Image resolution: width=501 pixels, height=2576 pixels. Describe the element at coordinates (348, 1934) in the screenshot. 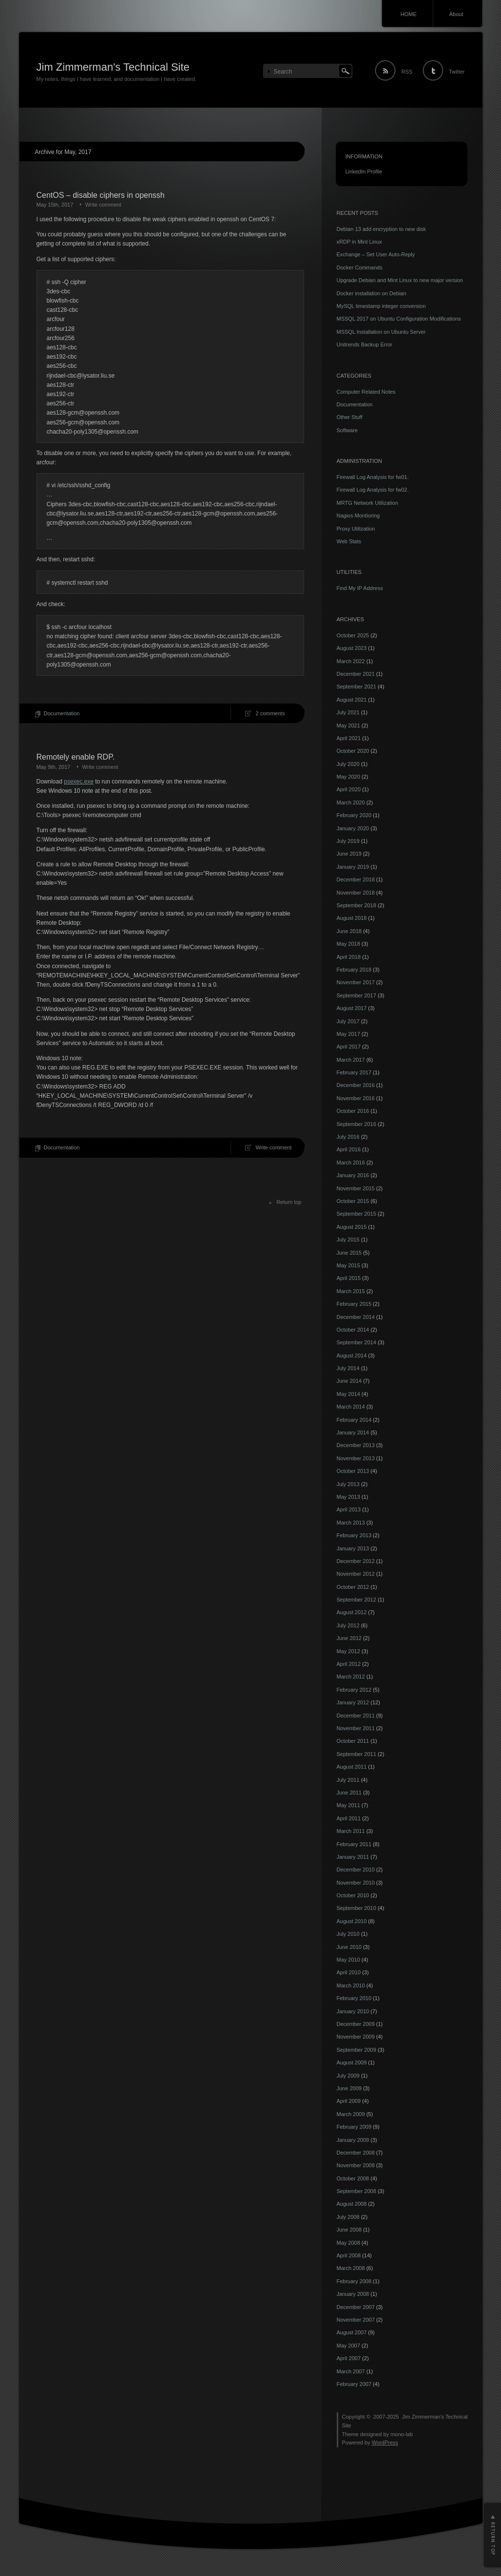

I see `July 2010` at that location.